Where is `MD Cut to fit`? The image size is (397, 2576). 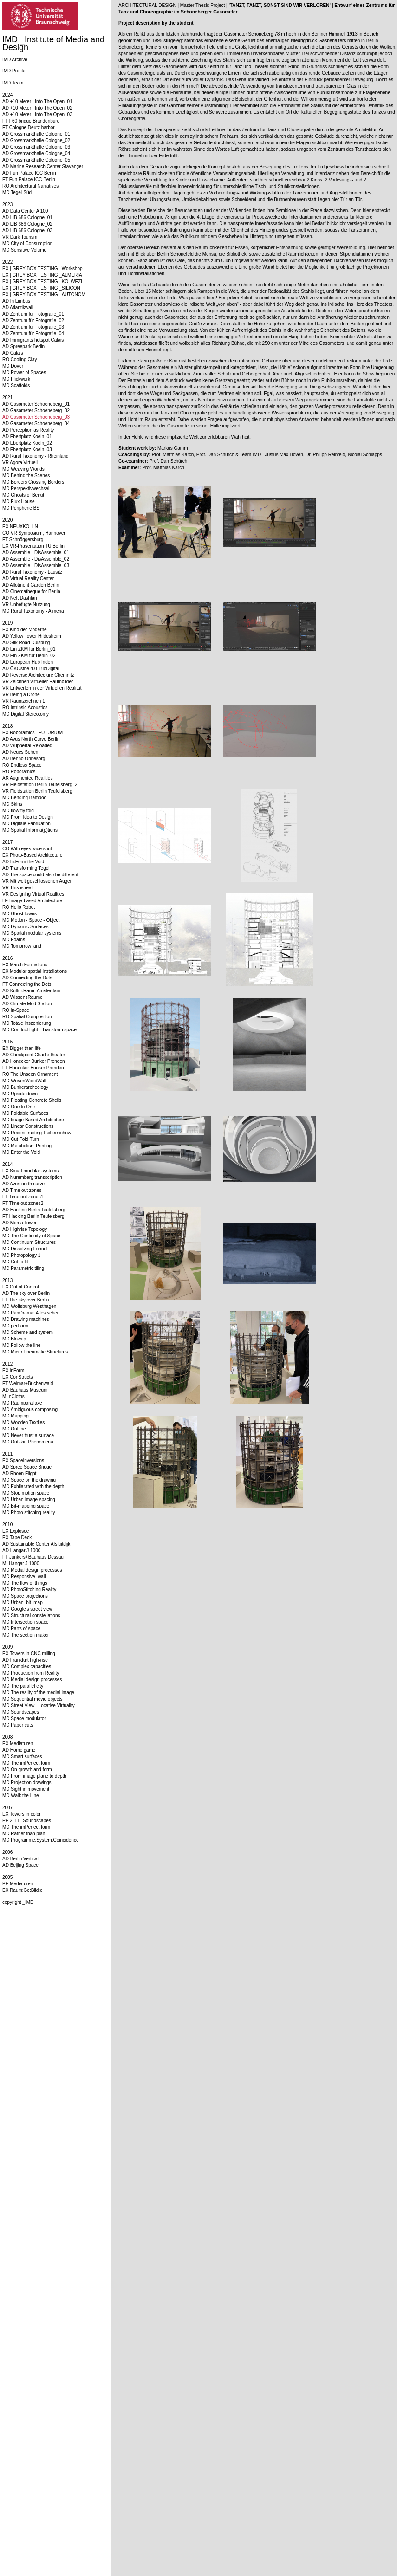 MD Cut to fit is located at coordinates (15, 1261).